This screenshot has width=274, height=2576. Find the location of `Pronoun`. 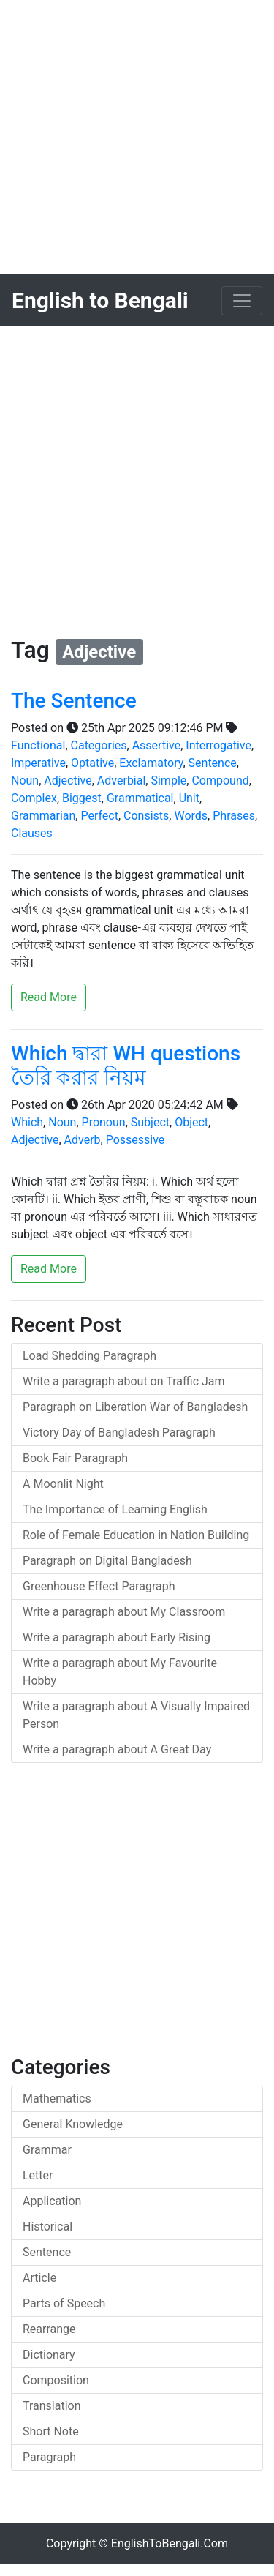

Pronoun is located at coordinates (104, 1122).